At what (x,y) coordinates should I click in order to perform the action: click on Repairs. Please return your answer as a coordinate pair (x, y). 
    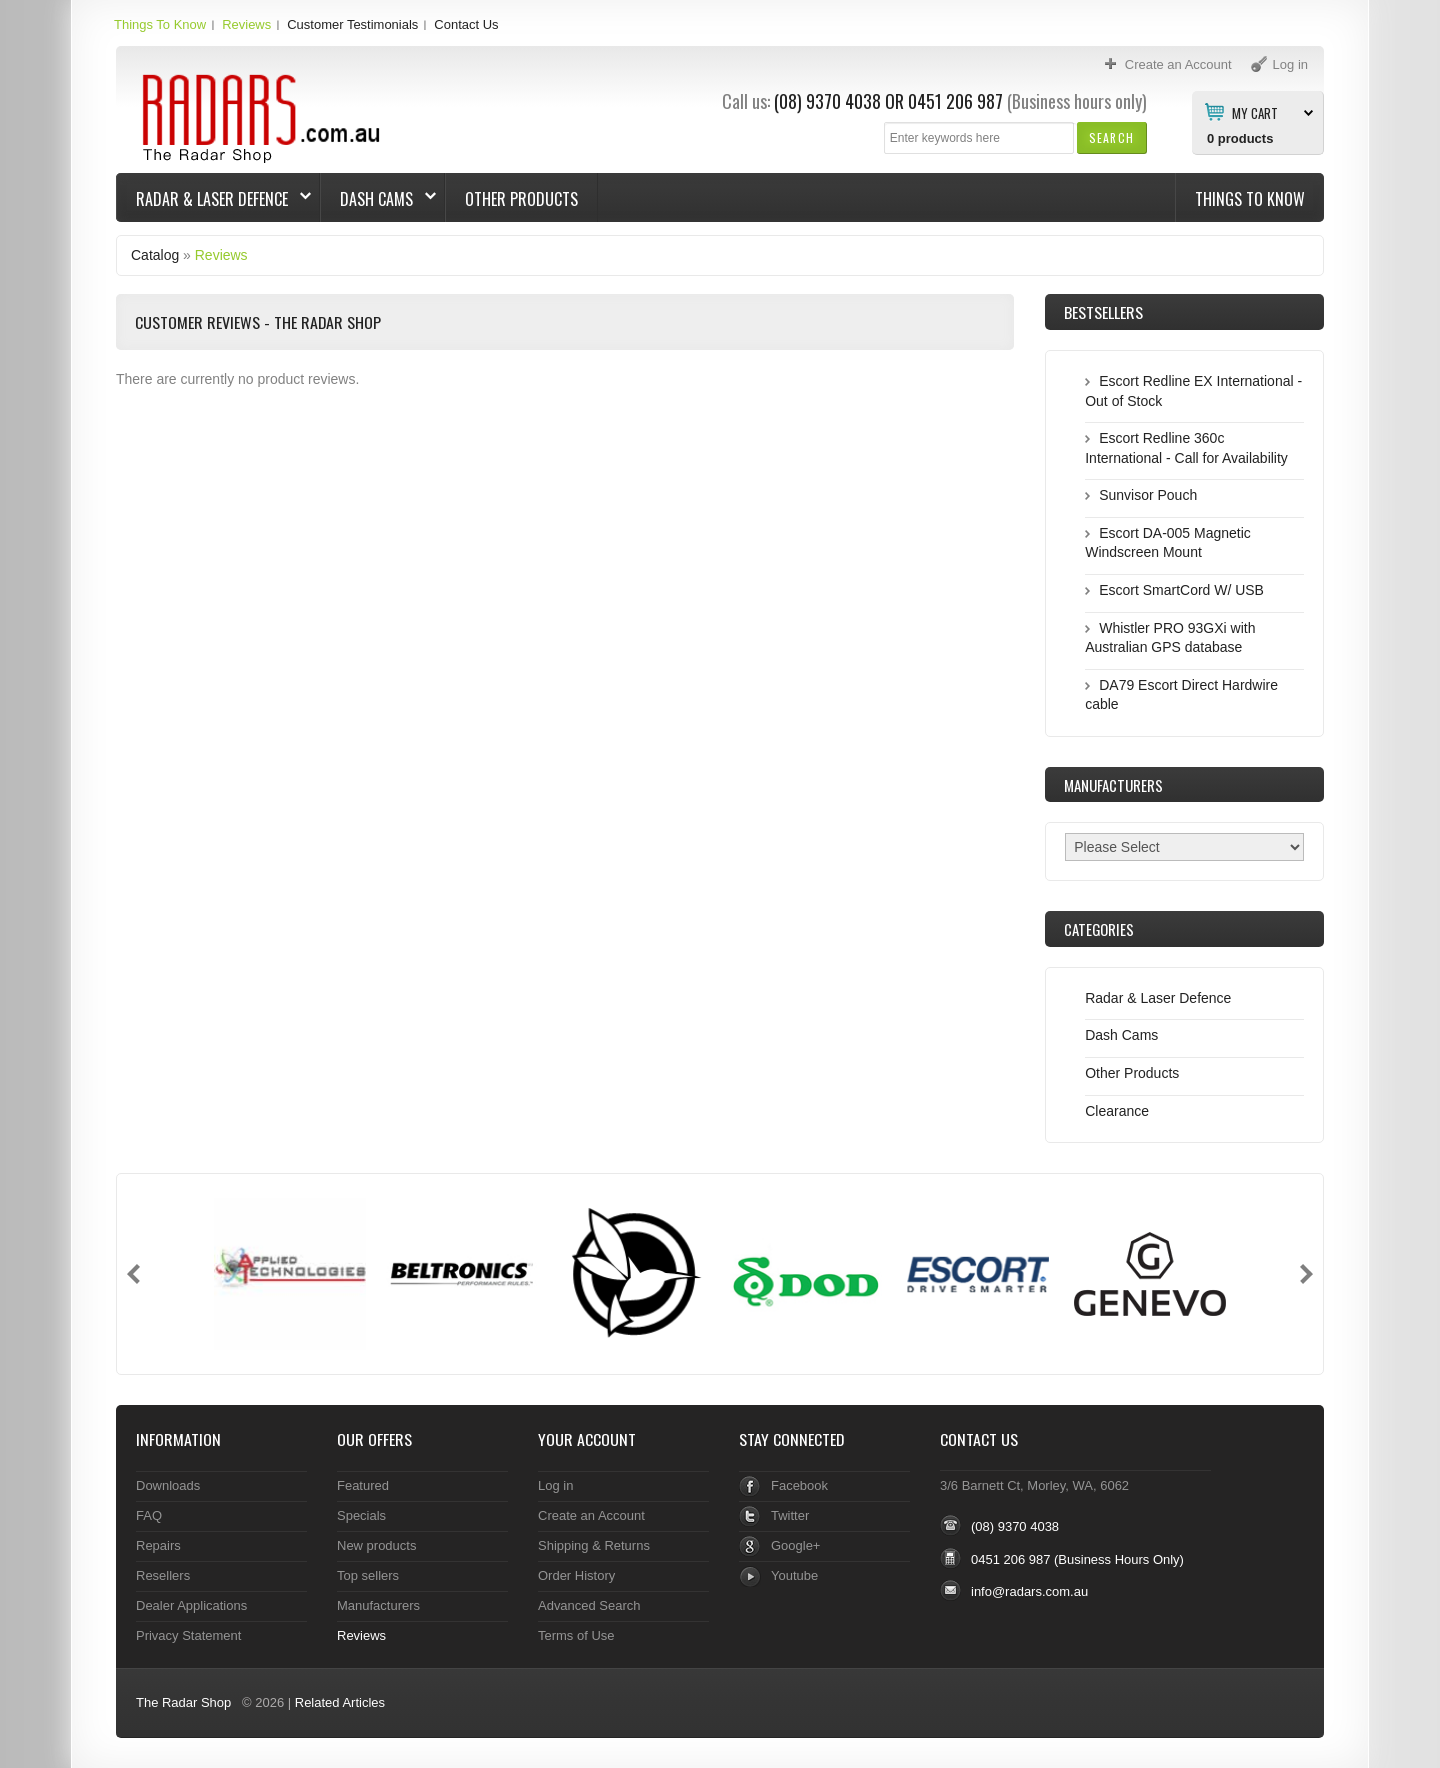
    Looking at the image, I should click on (158, 1545).